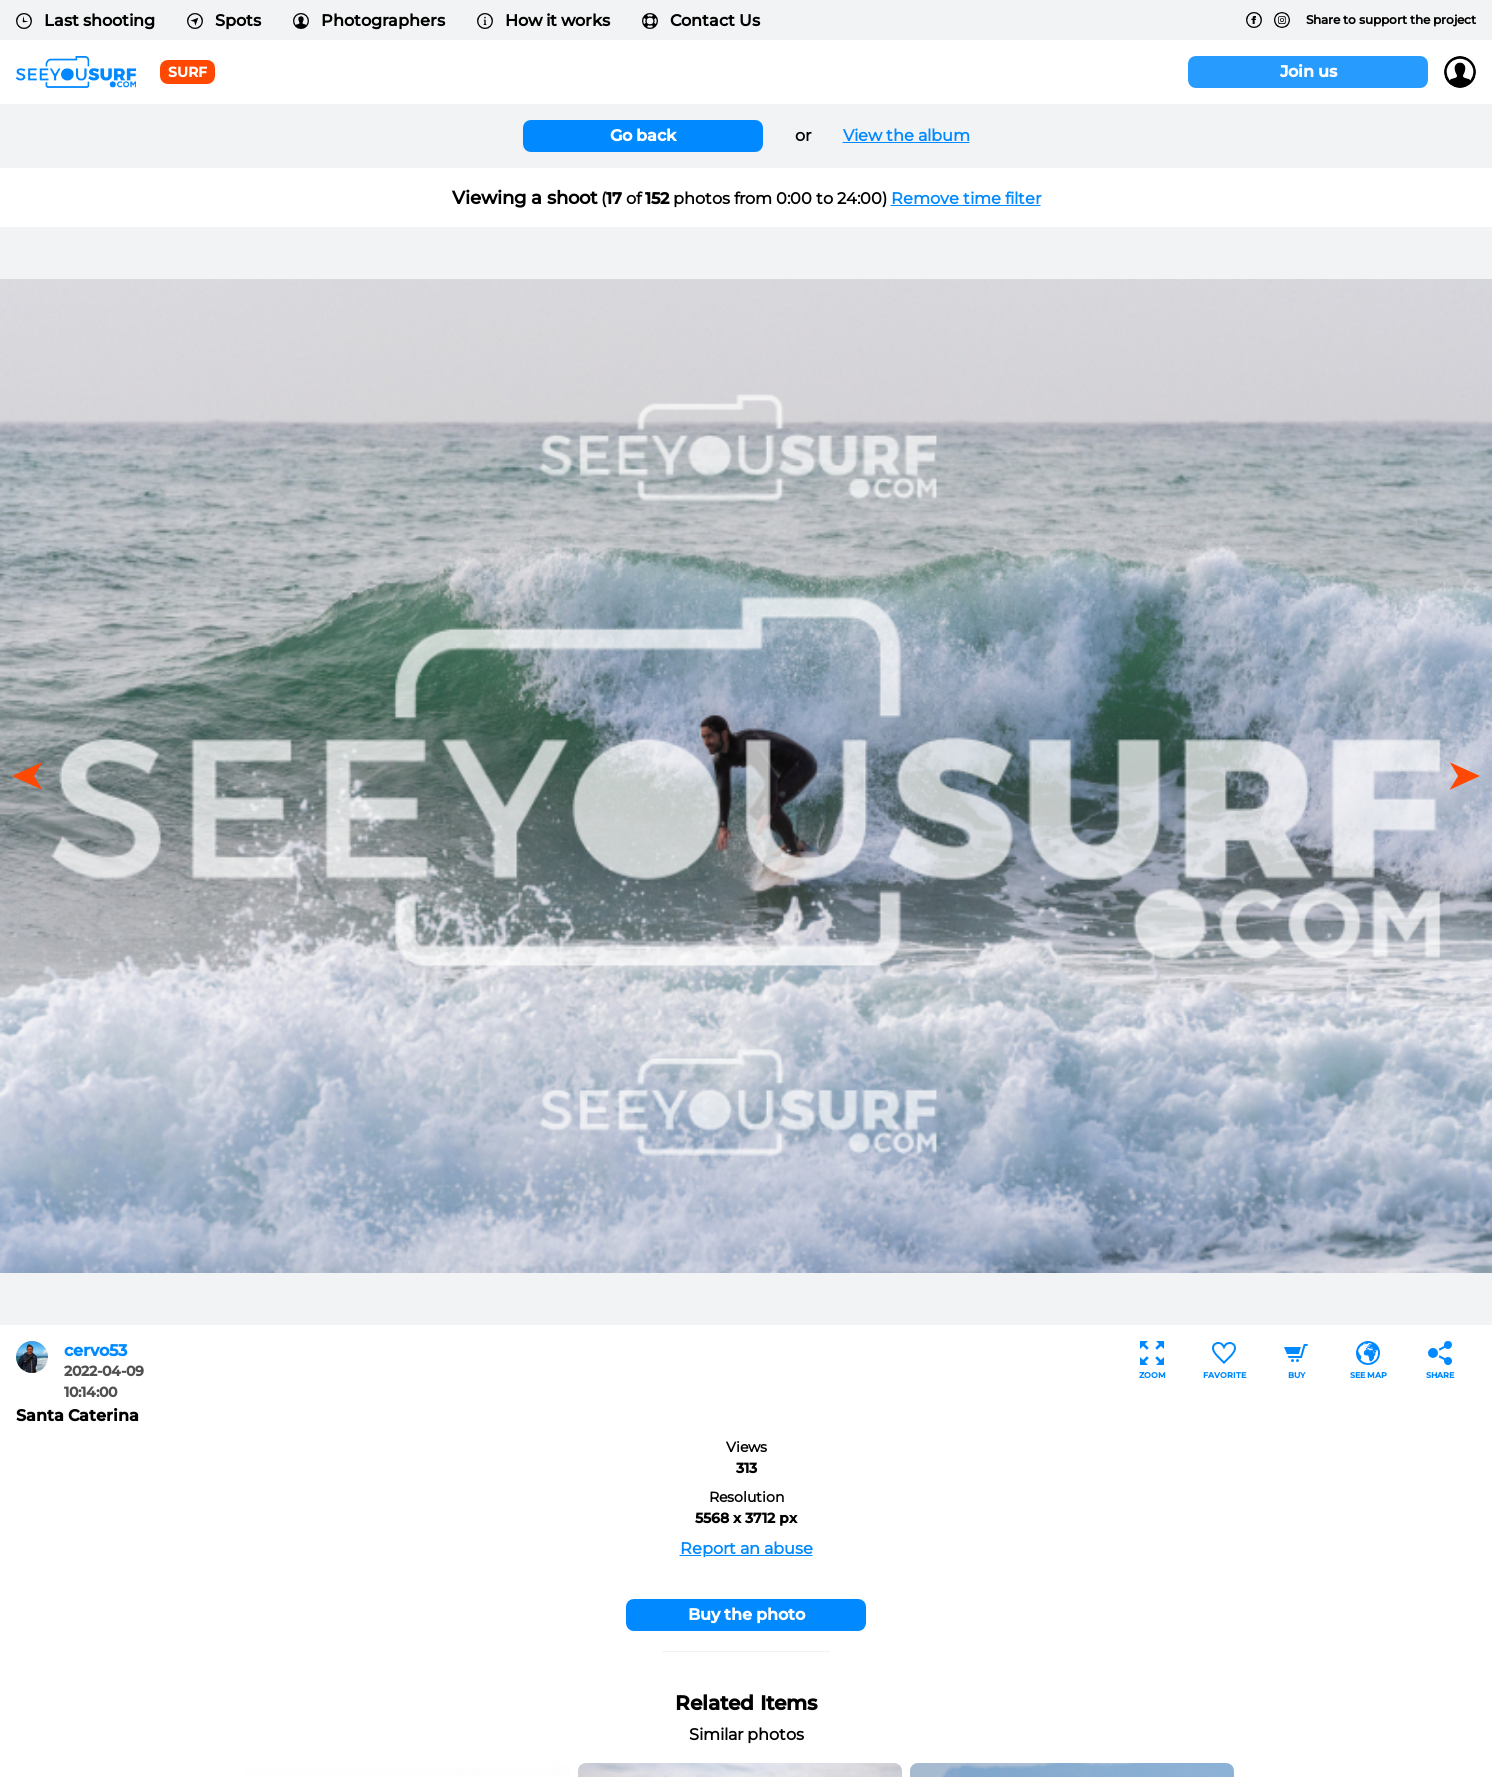 The image size is (1492, 1777). I want to click on [button], so click(1458, 776).